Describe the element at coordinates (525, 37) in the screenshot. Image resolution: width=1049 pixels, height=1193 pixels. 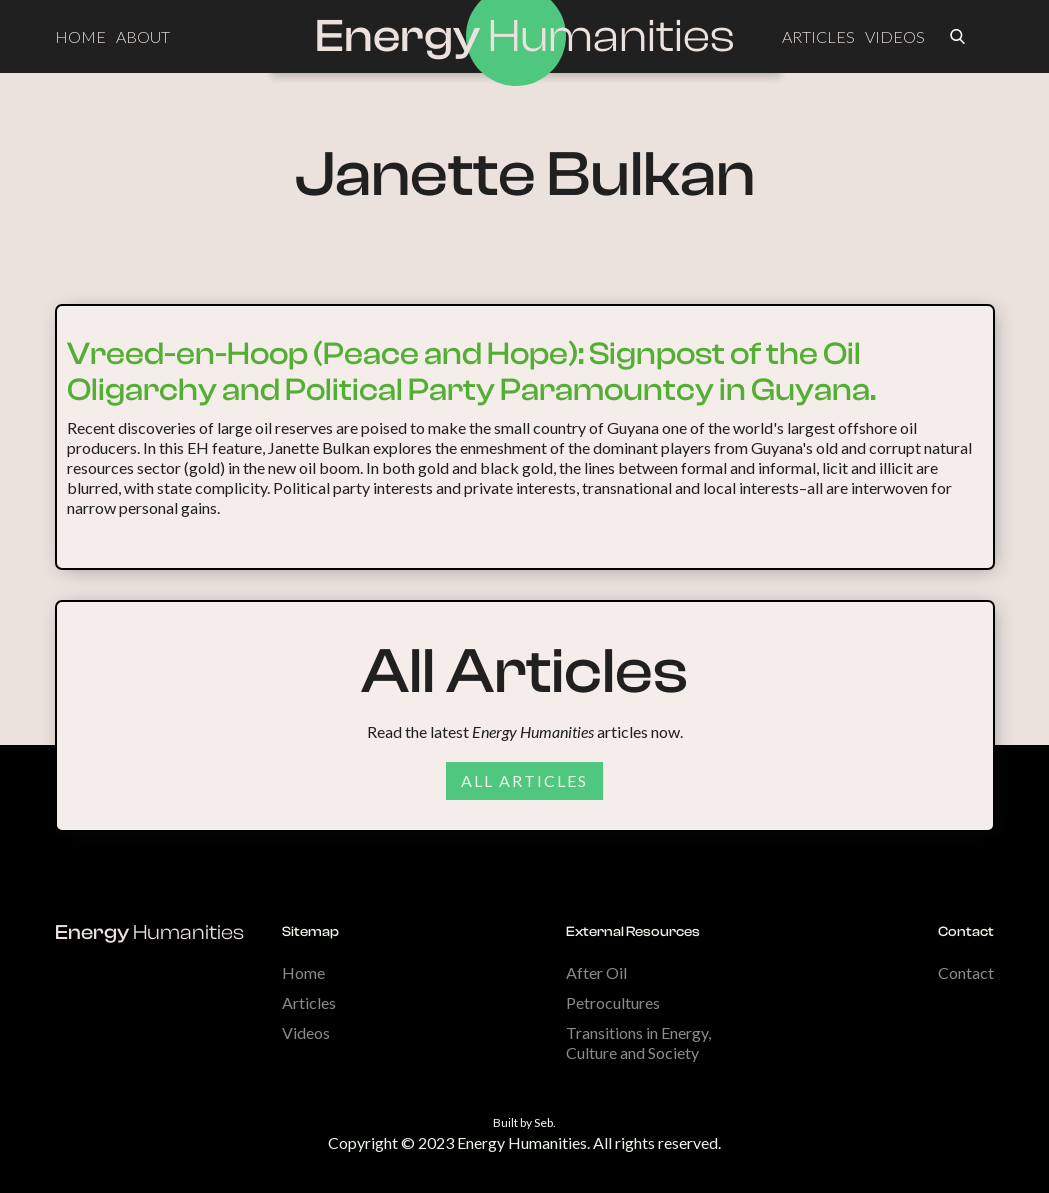
I see `[home]` at that location.